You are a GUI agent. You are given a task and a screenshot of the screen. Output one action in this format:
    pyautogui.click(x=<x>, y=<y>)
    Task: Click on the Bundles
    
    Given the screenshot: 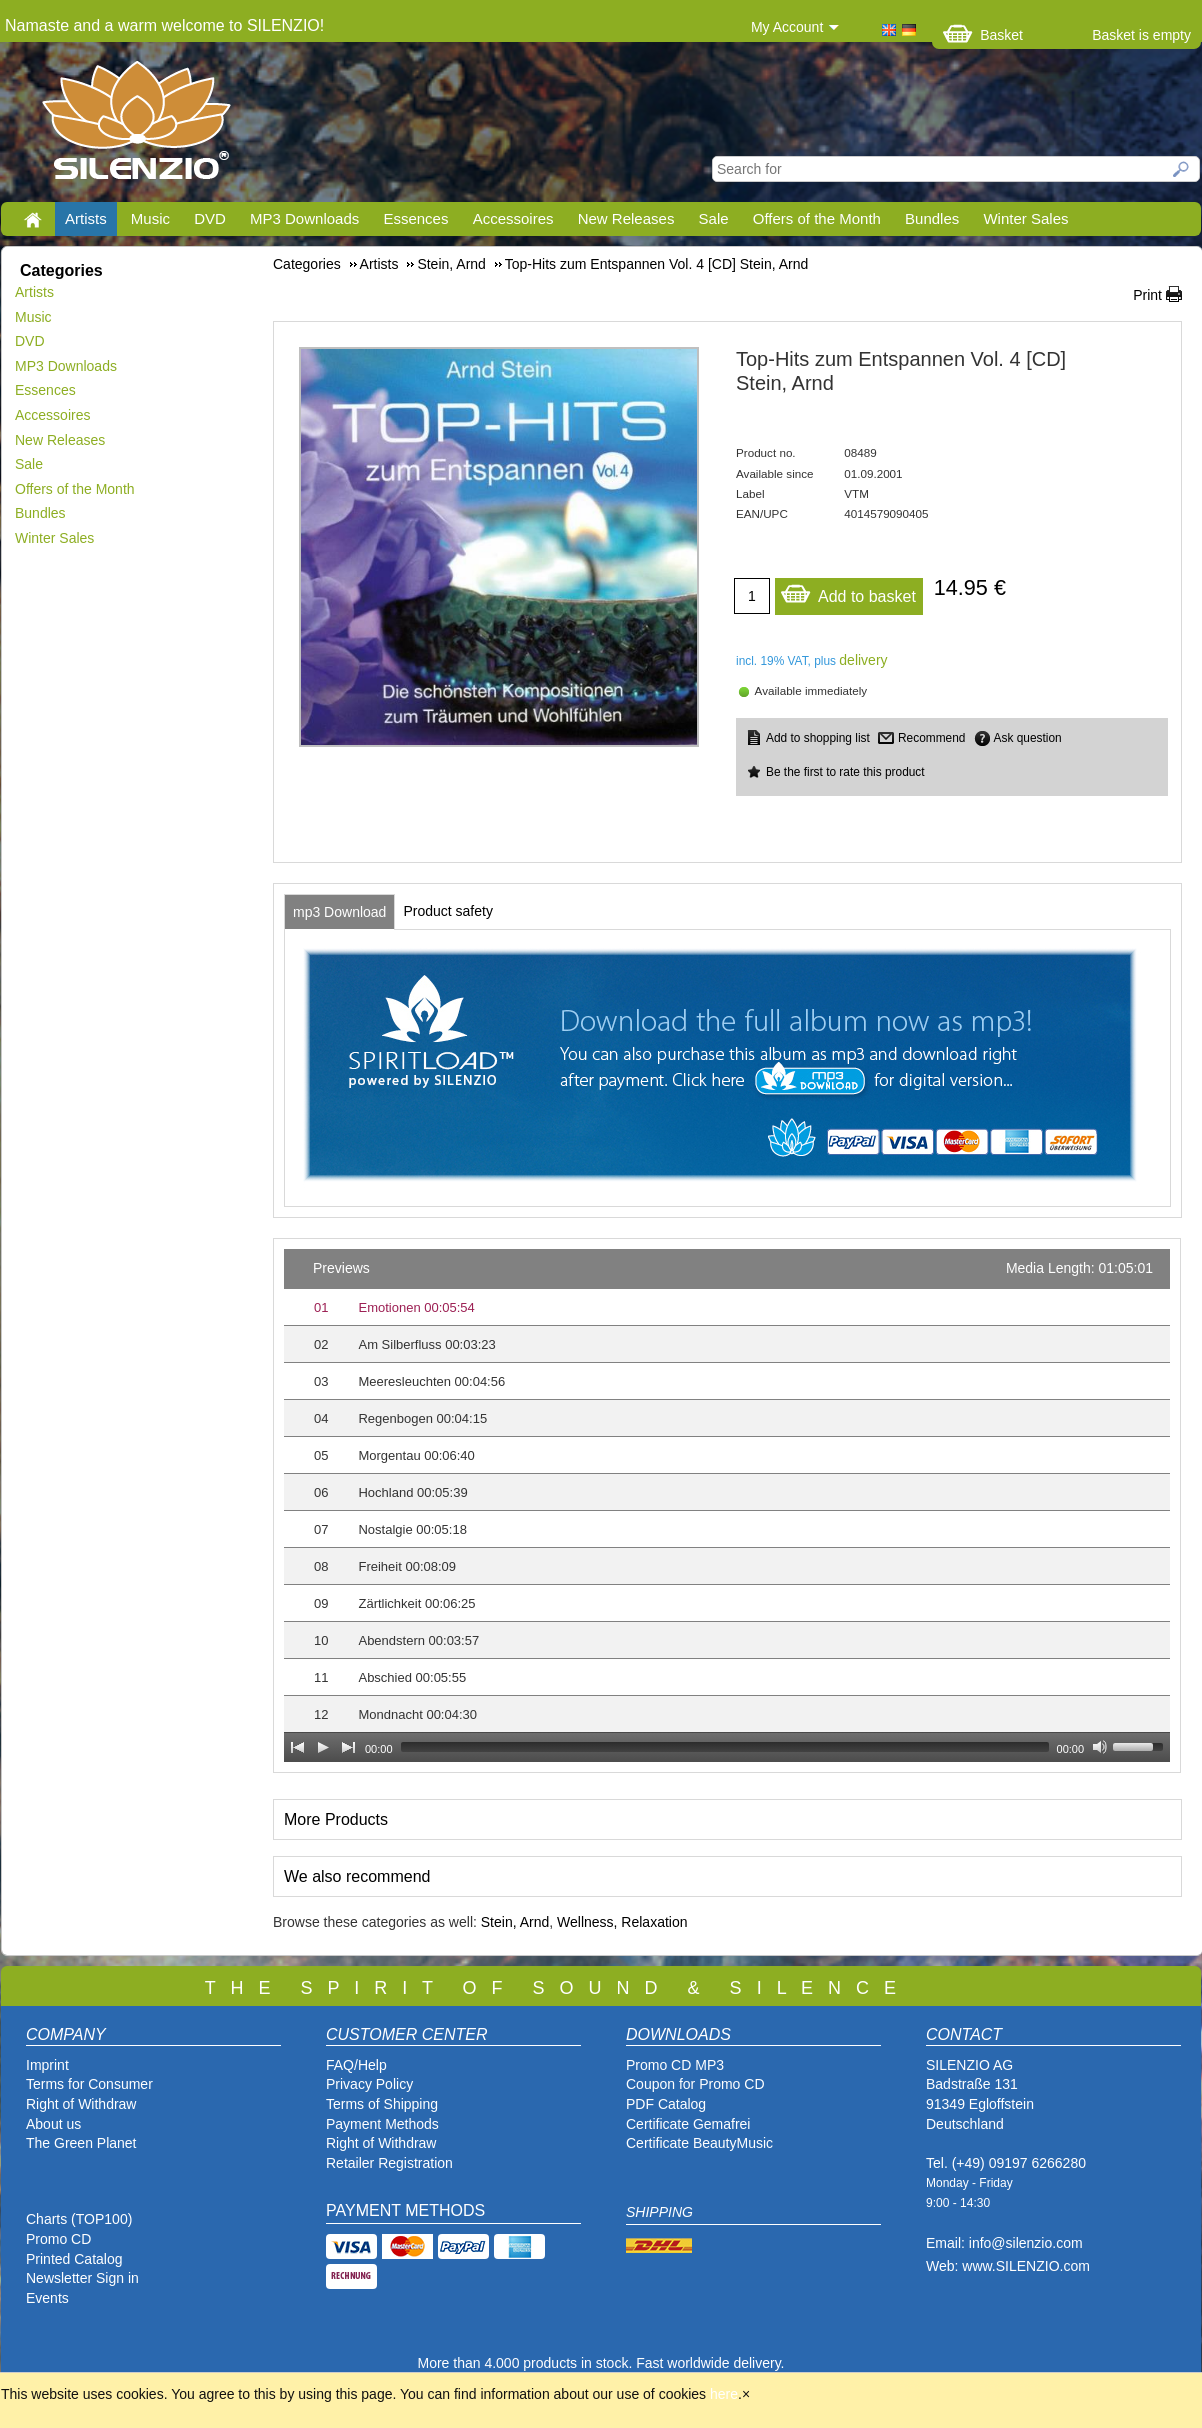 What is the action you would take?
    pyautogui.click(x=932, y=218)
    